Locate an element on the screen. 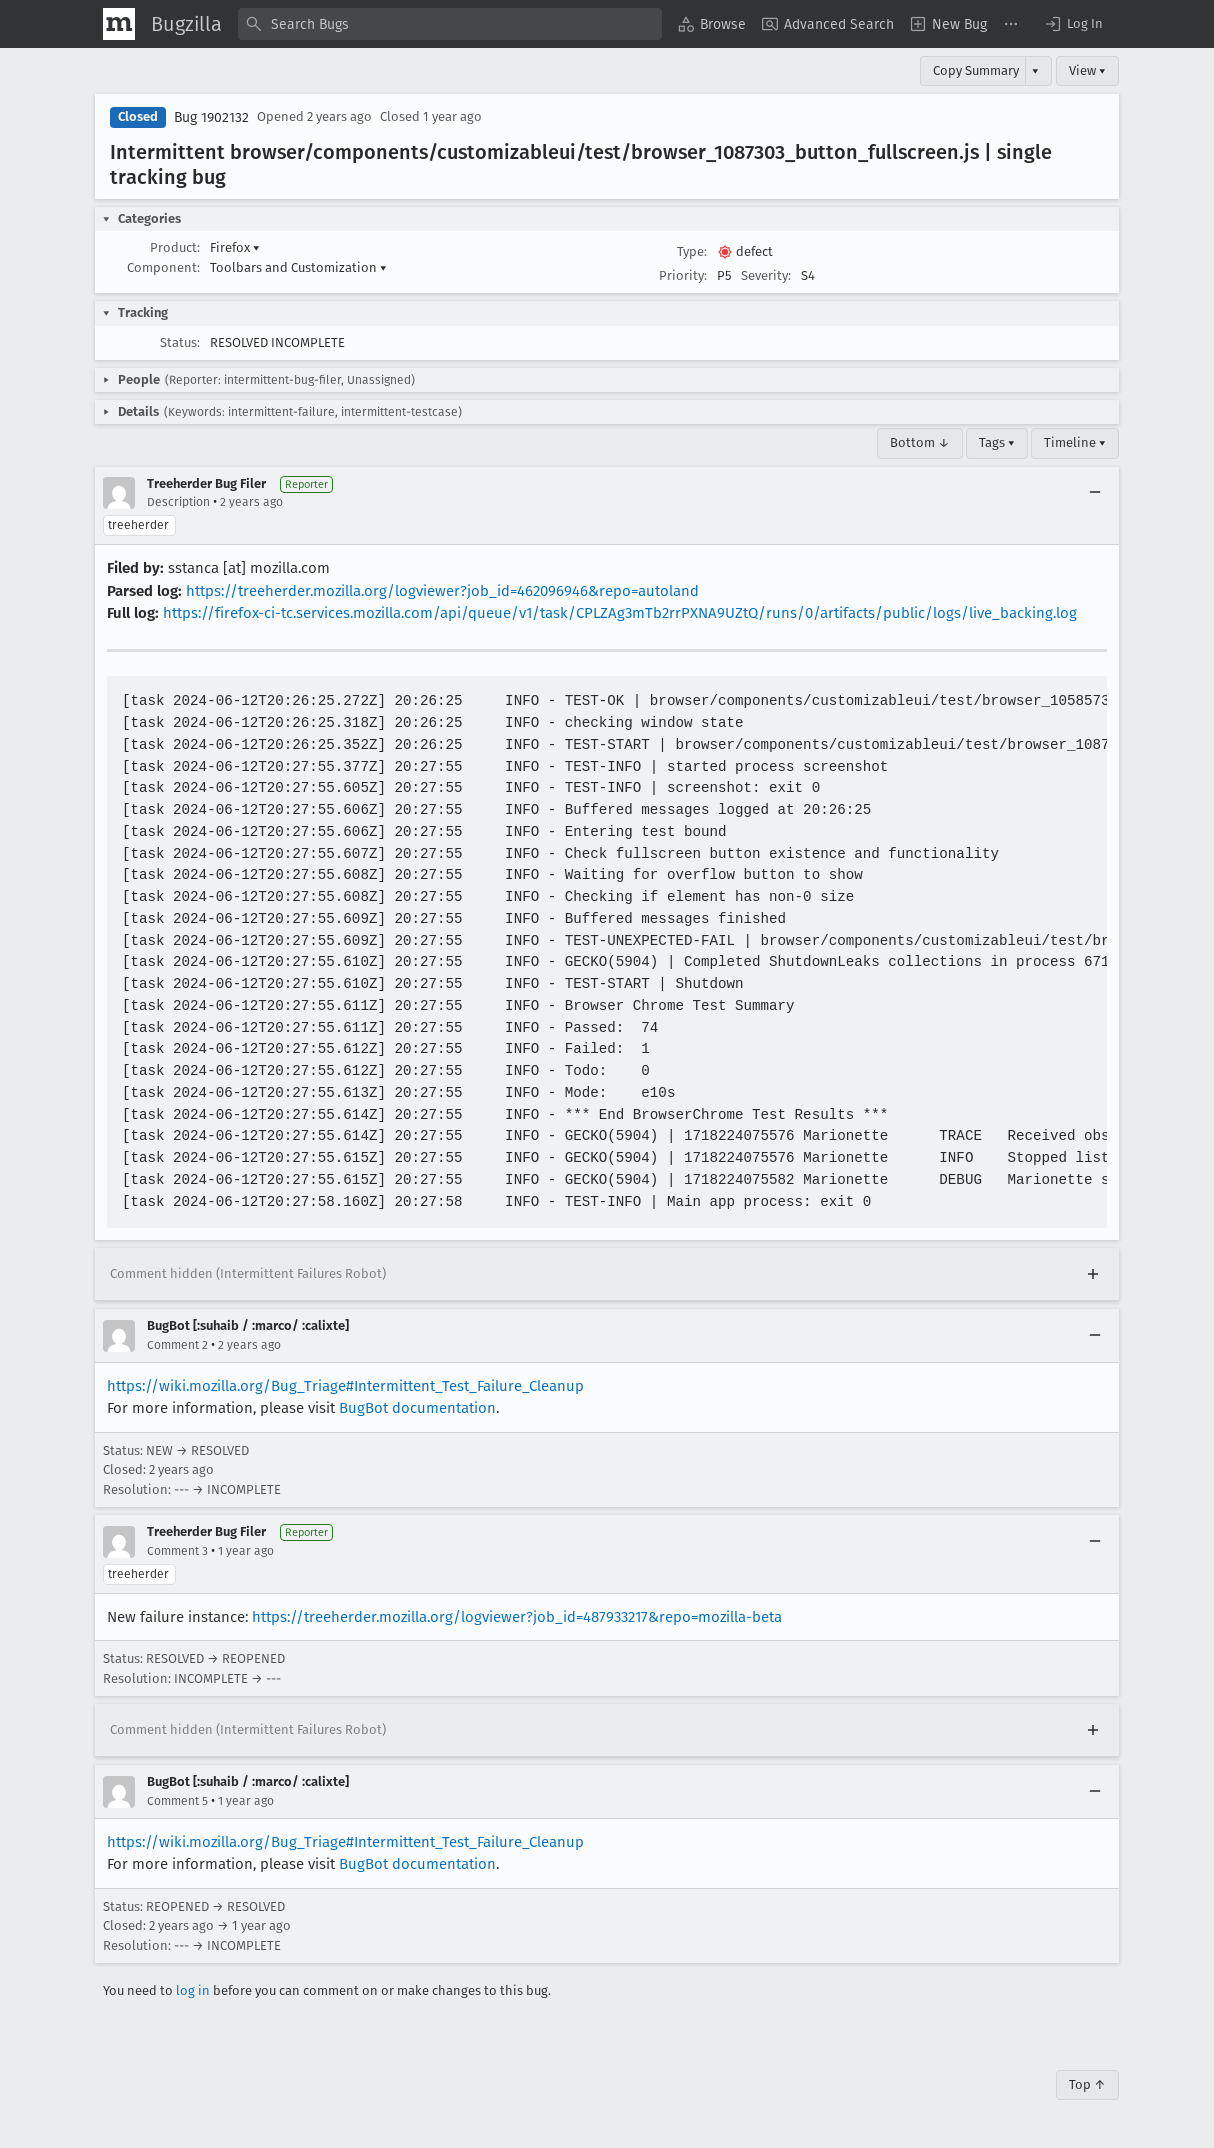 The image size is (1214, 2148). [menuitem] is located at coordinates (712, 24).